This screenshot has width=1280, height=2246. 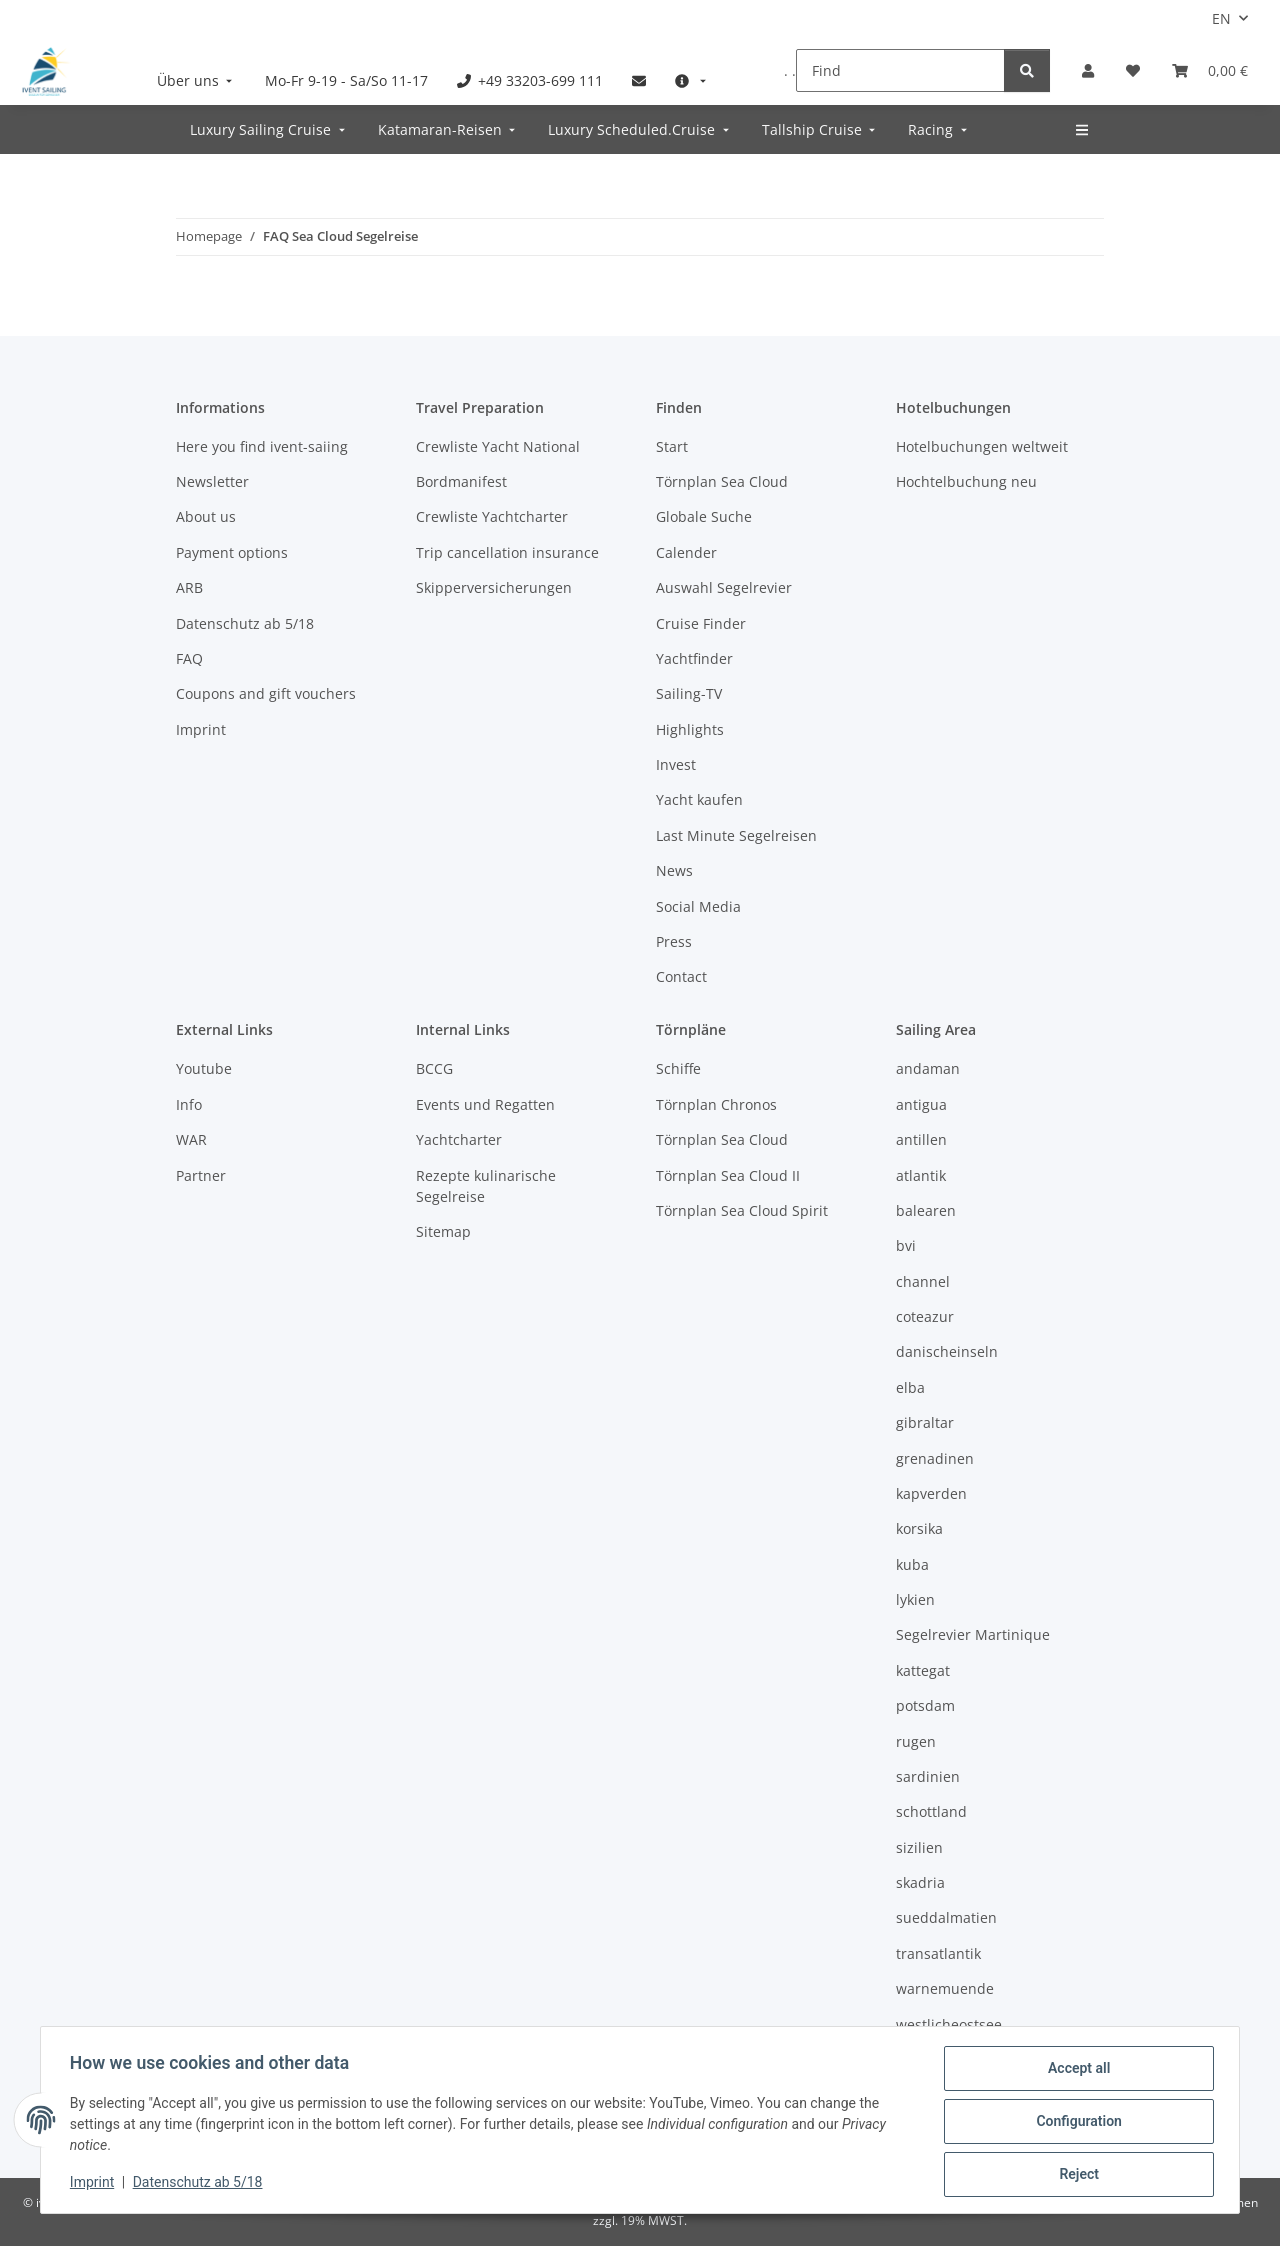 I want to click on transatlantik, so click(x=938, y=1953).